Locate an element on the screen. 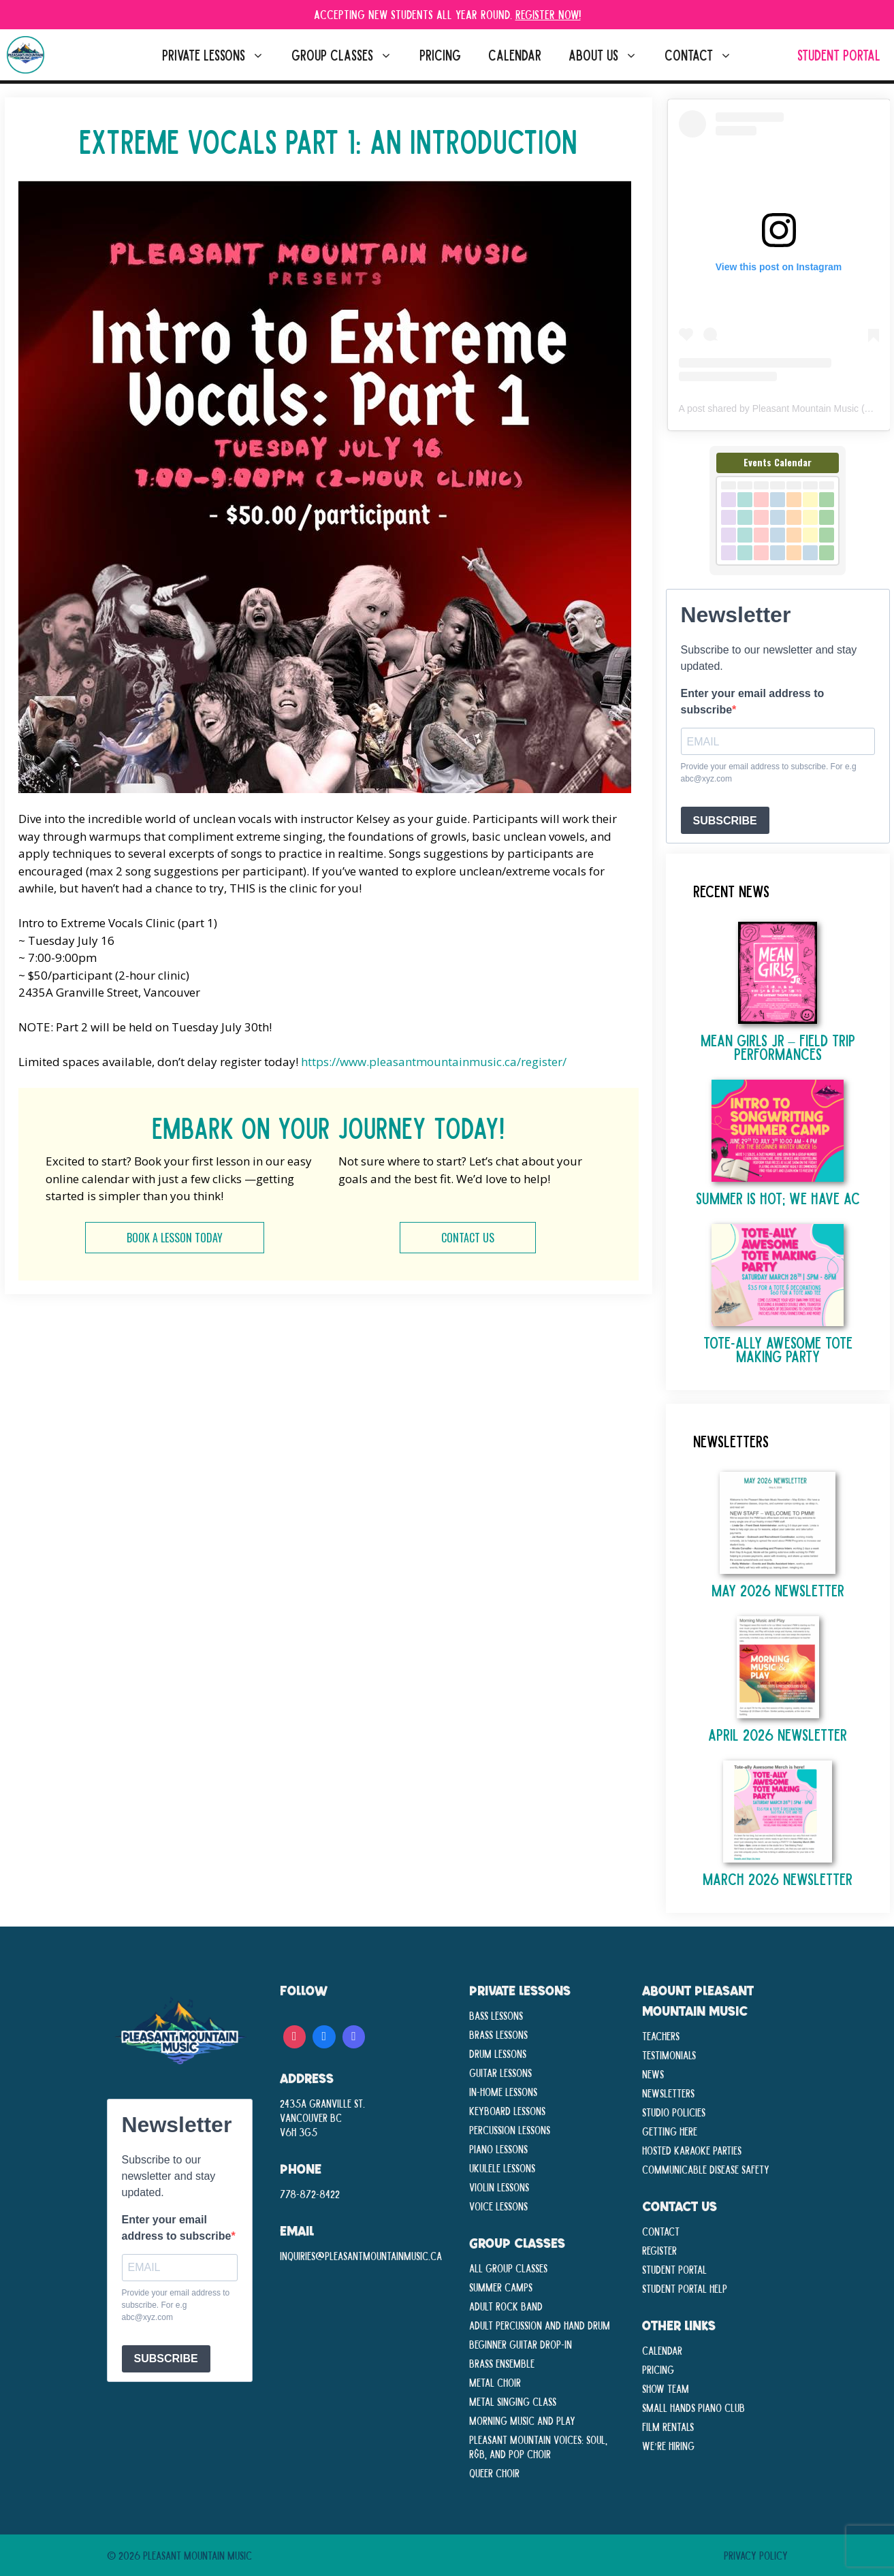 This screenshot has height=2576, width=894. 778-872-8422 is located at coordinates (310, 2193).